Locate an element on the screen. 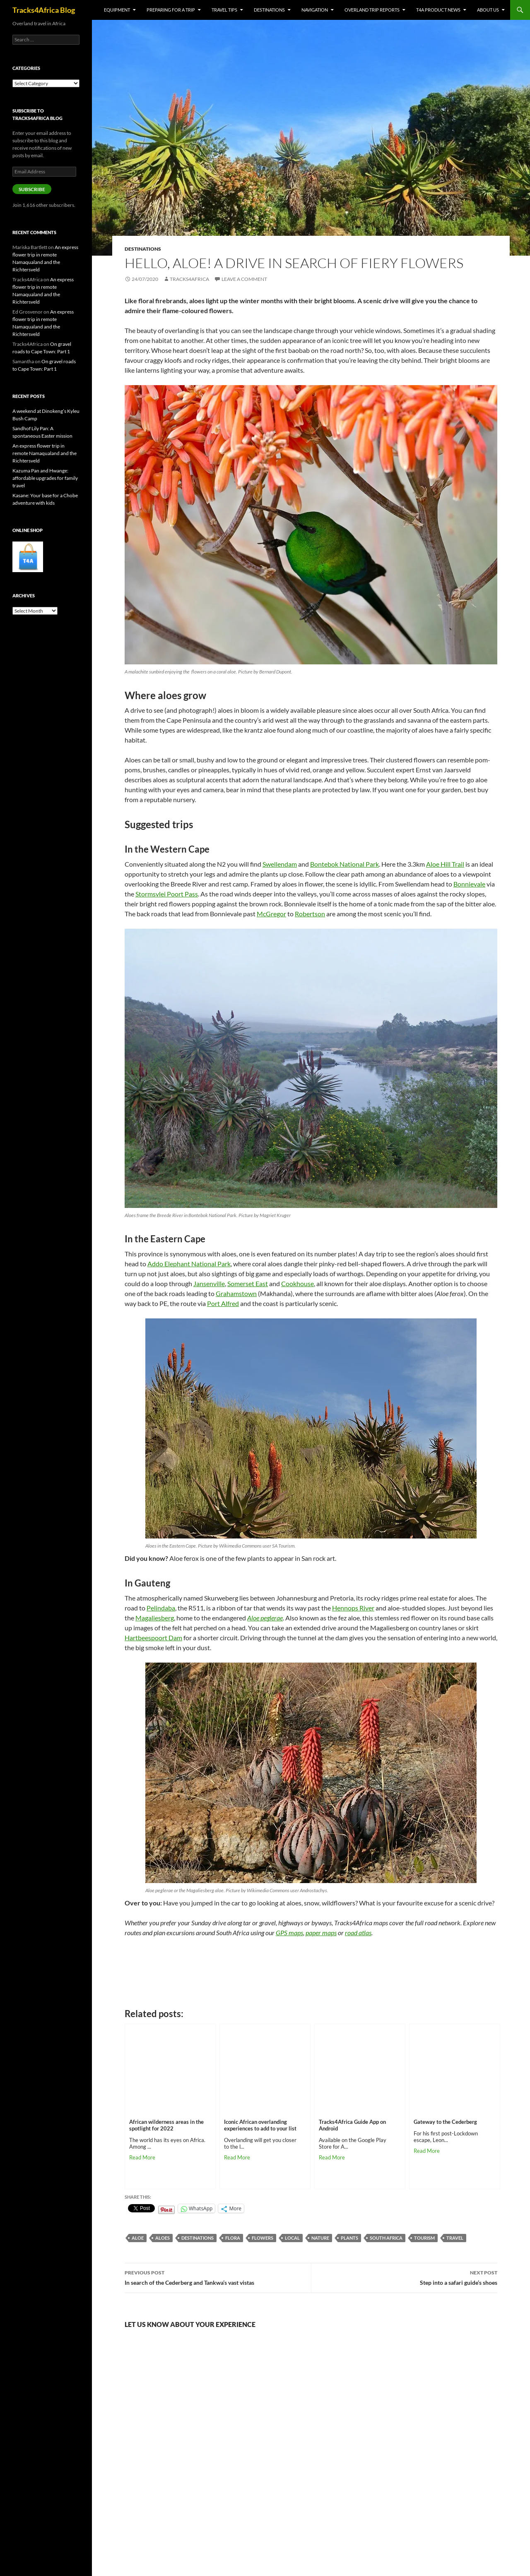 This screenshot has height=2576, width=530. Subscribe is located at coordinates (32, 189).